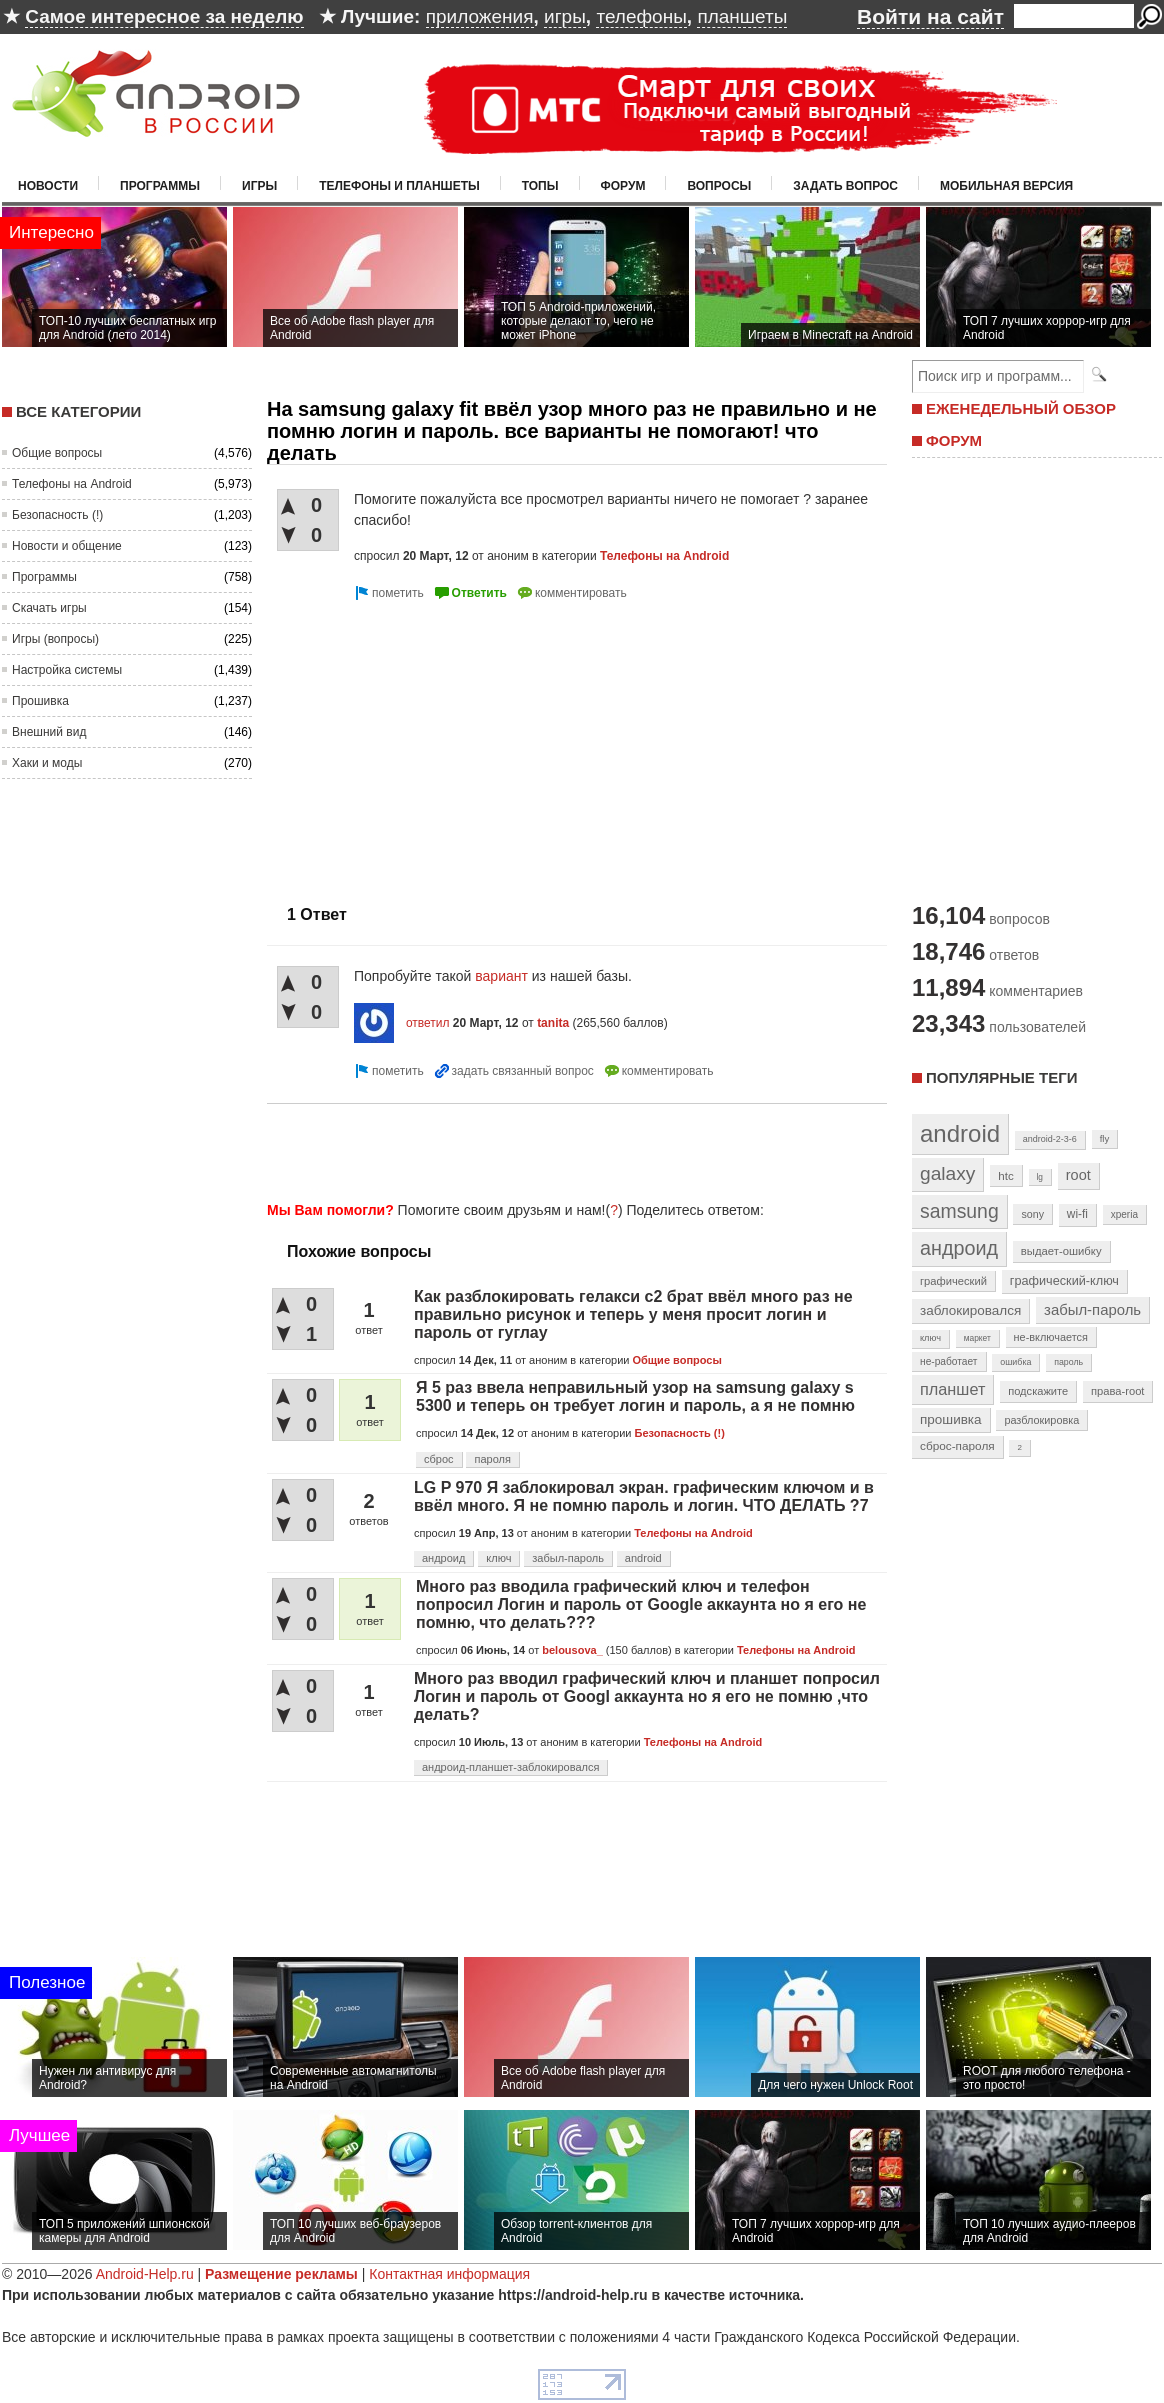 Image resolution: width=1164 pixels, height=2403 pixels. Describe the element at coordinates (1005, 1175) in the screenshot. I see `htc` at that location.